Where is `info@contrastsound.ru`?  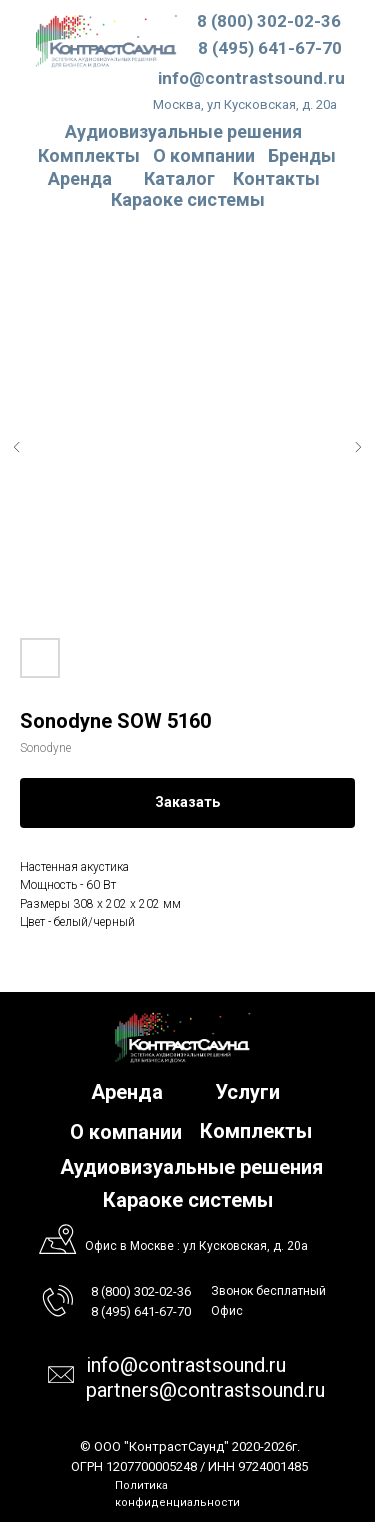 info@contrastsound.ru is located at coordinates (251, 78).